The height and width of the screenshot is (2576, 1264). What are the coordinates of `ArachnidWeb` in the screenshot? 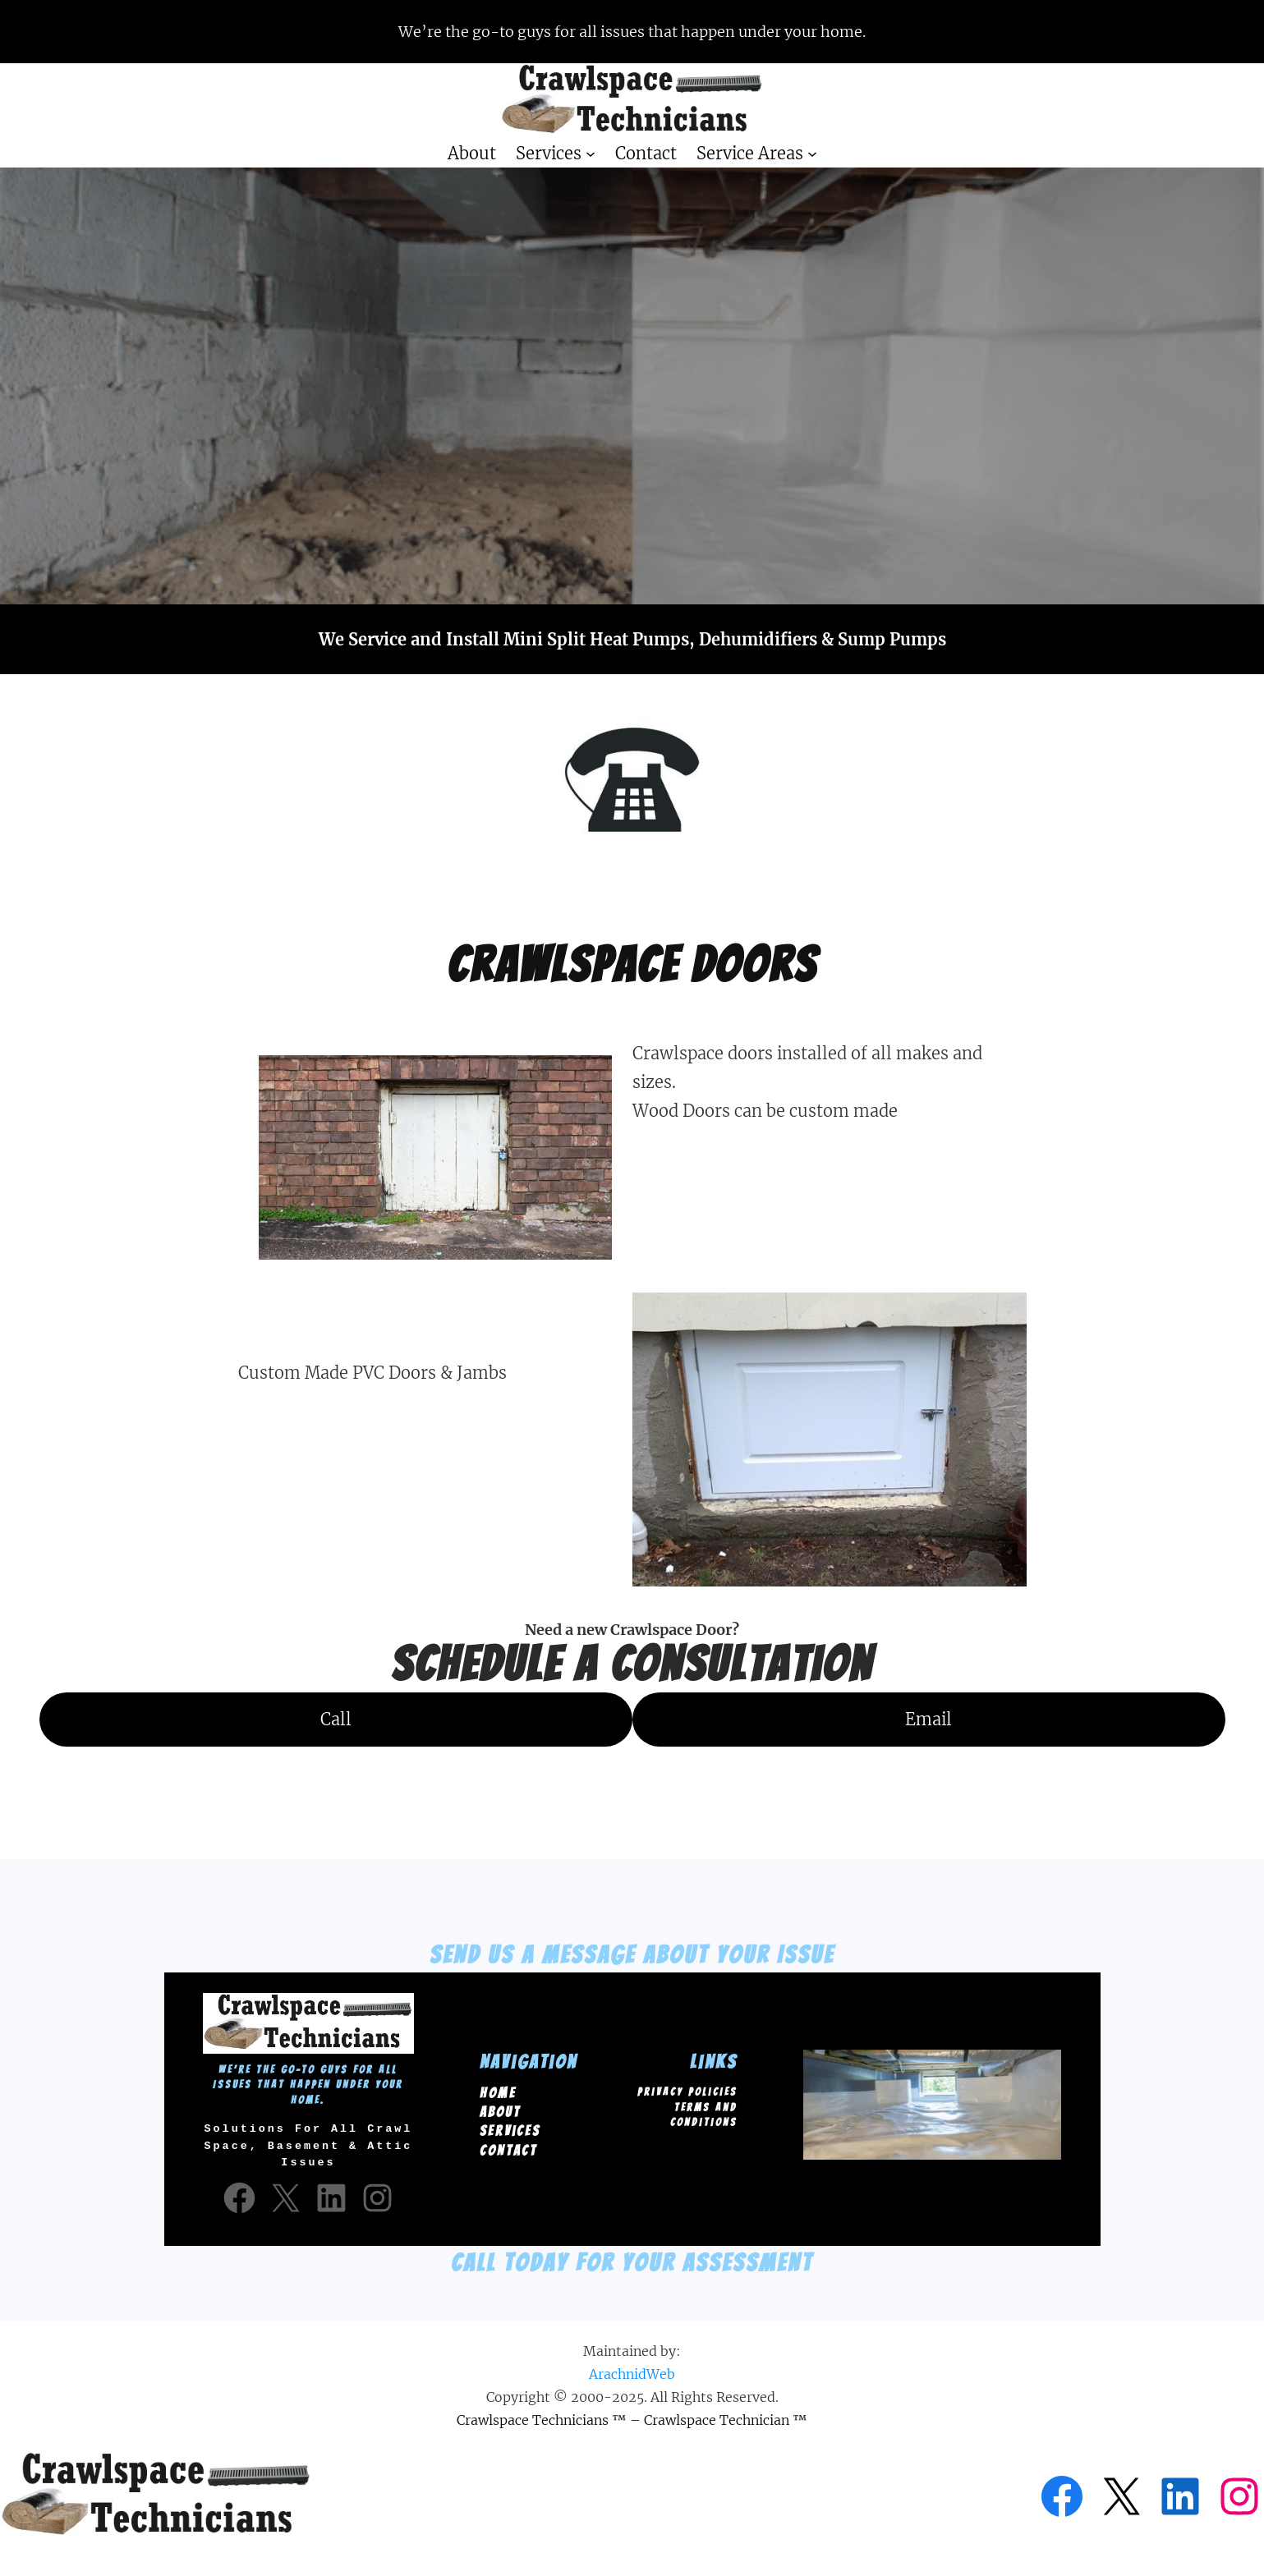 It's located at (632, 2369).